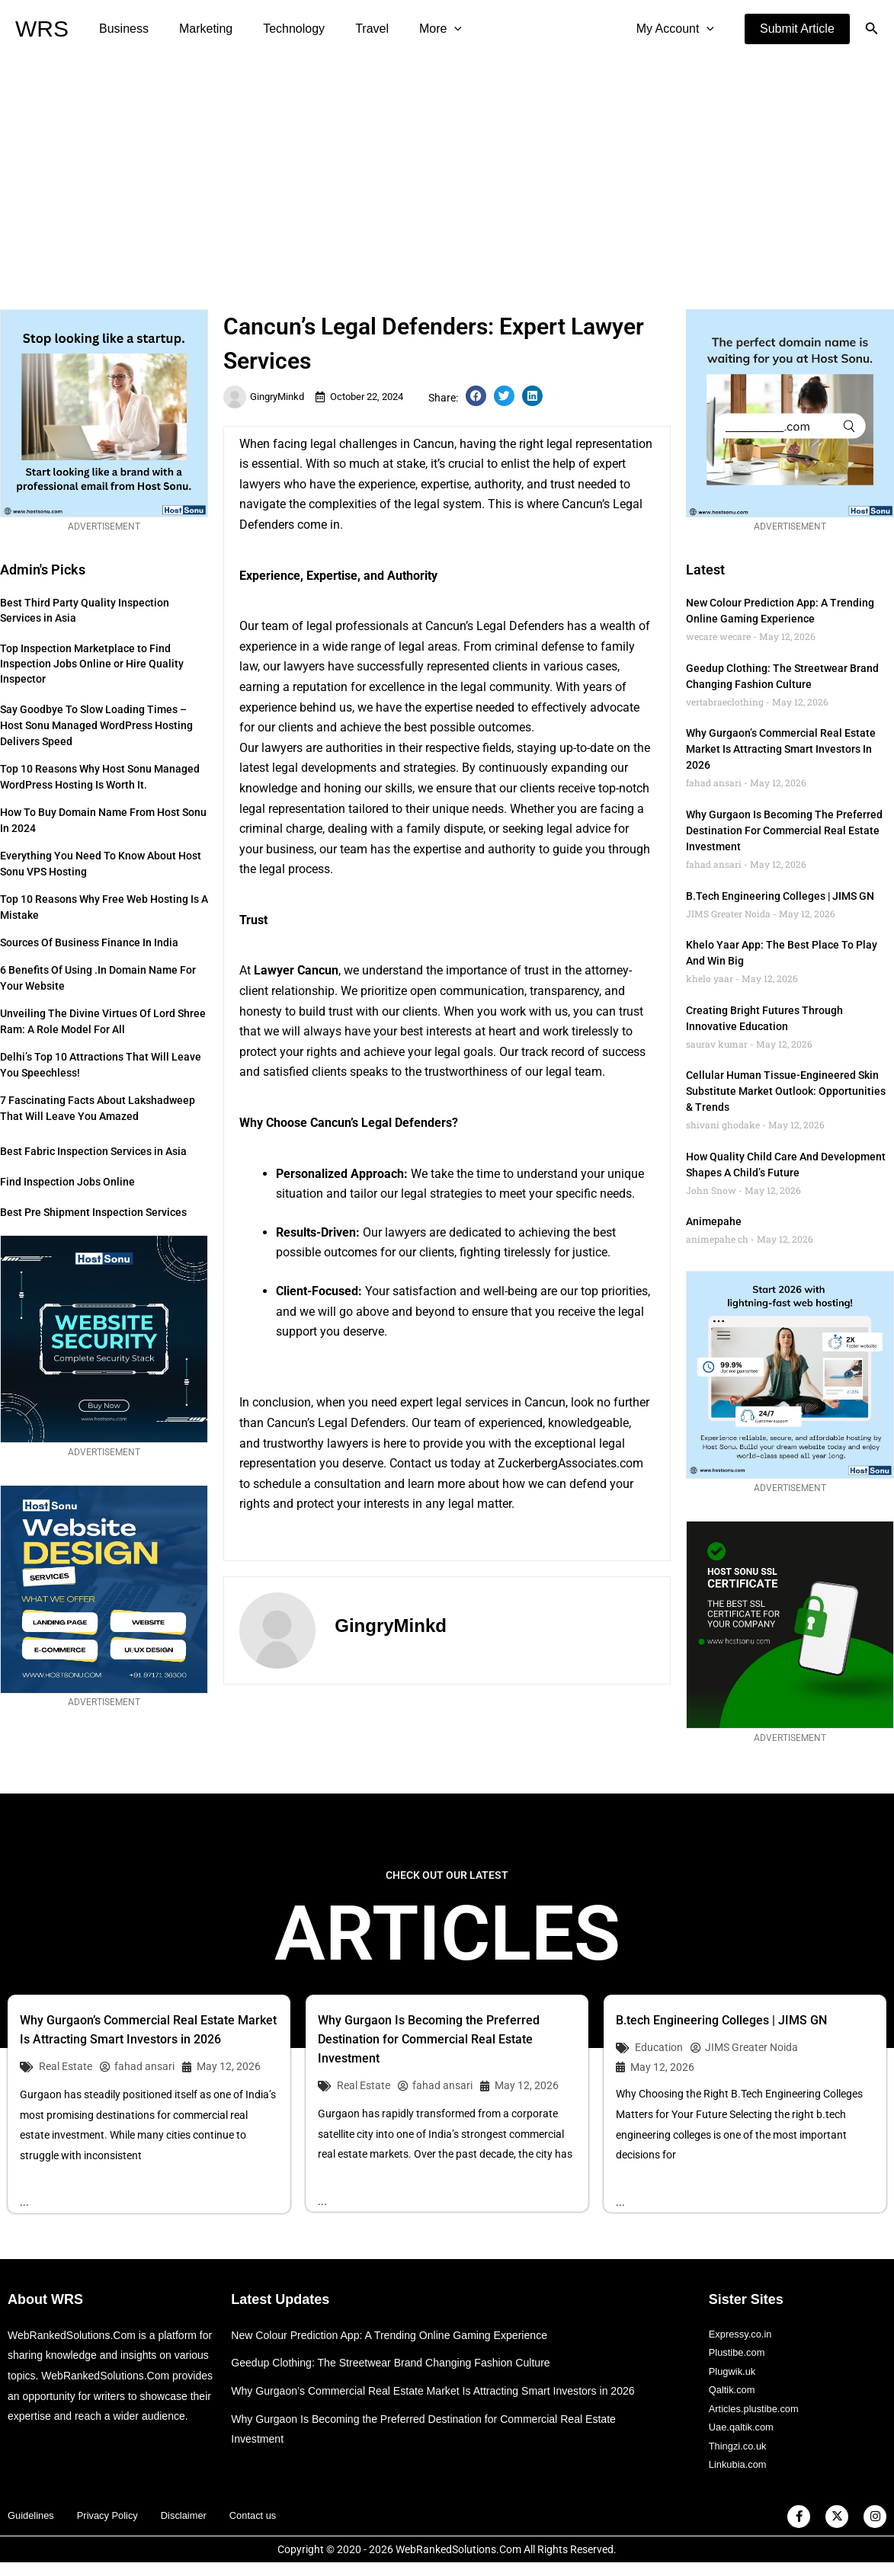 This screenshot has width=894, height=2576. What do you see at coordinates (93, 1151) in the screenshot?
I see `Best Fabric Inspection Services in Asia` at bounding box center [93, 1151].